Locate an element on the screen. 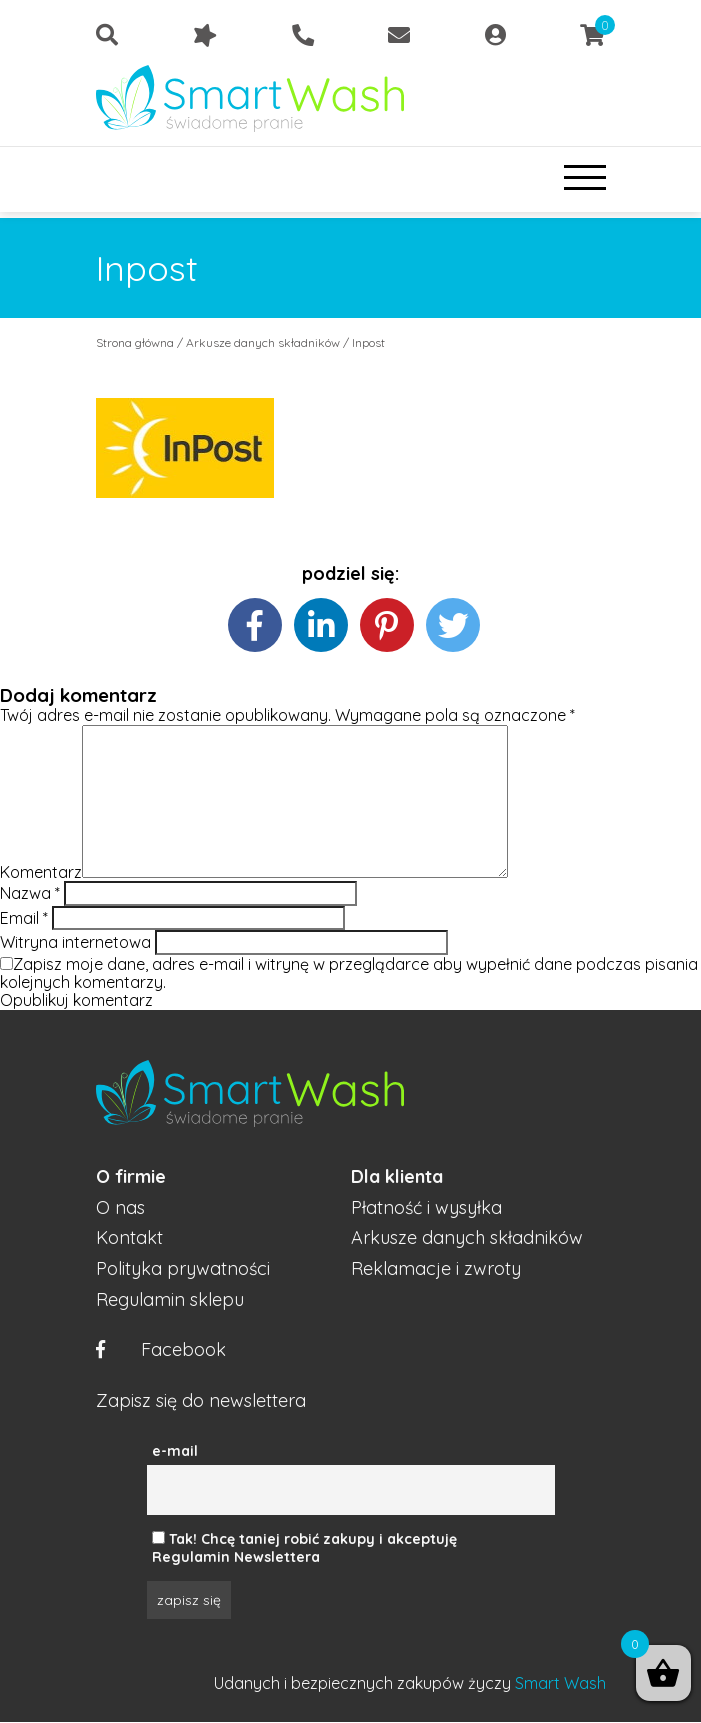  Regulamin Newslettera is located at coordinates (236, 1557).